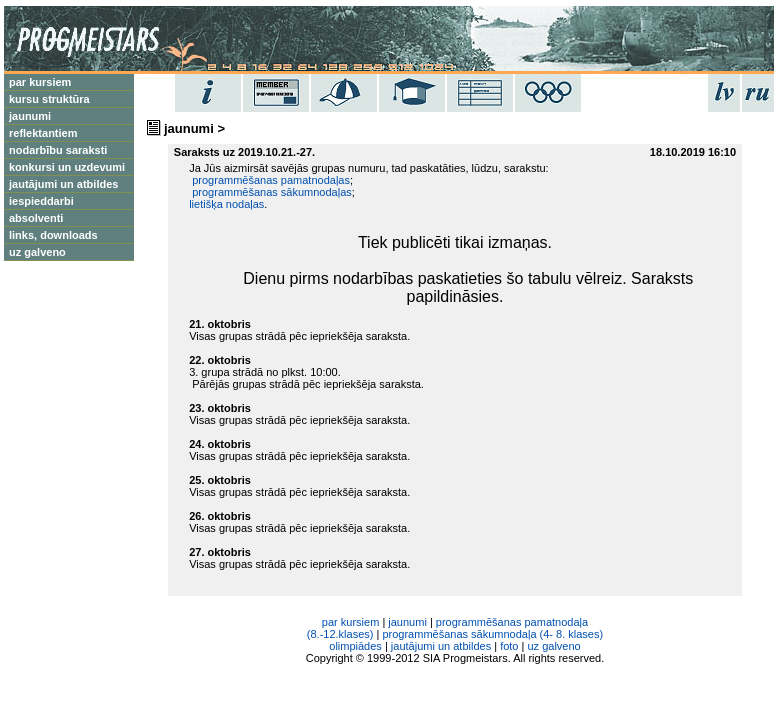 The height and width of the screenshot is (720, 774). What do you see at coordinates (40, 82) in the screenshot?
I see `par kursiem` at bounding box center [40, 82].